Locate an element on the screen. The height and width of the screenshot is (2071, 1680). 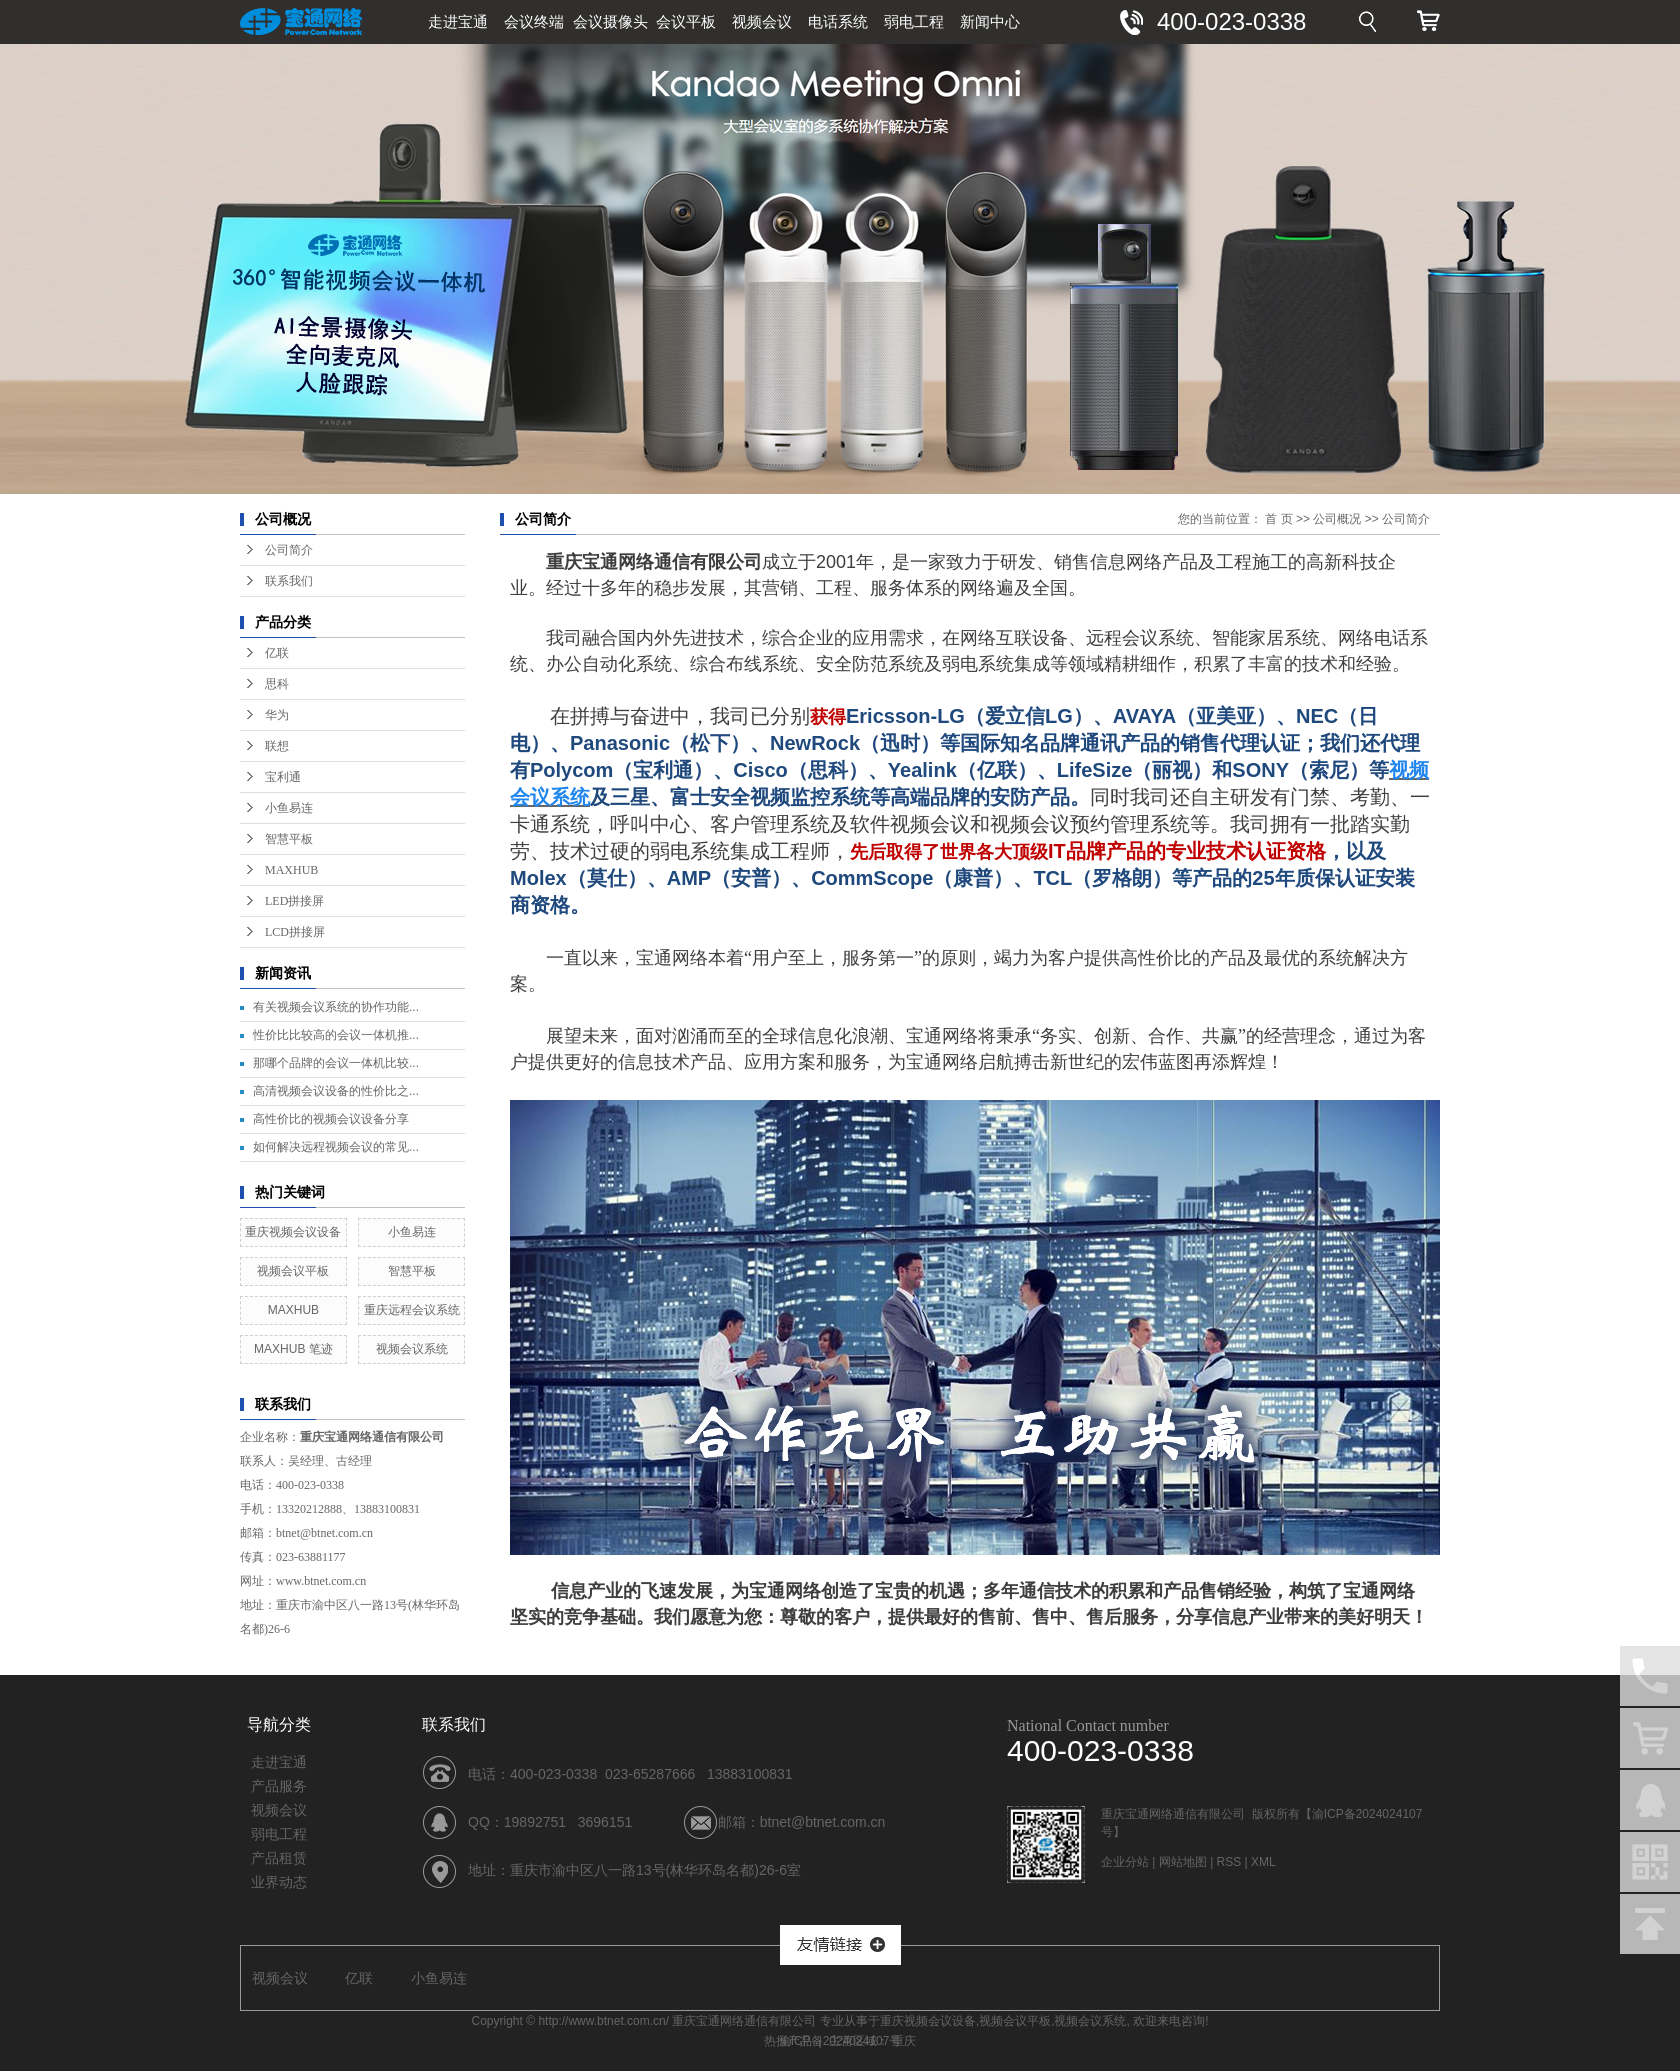
XML is located at coordinates (1263, 1862).